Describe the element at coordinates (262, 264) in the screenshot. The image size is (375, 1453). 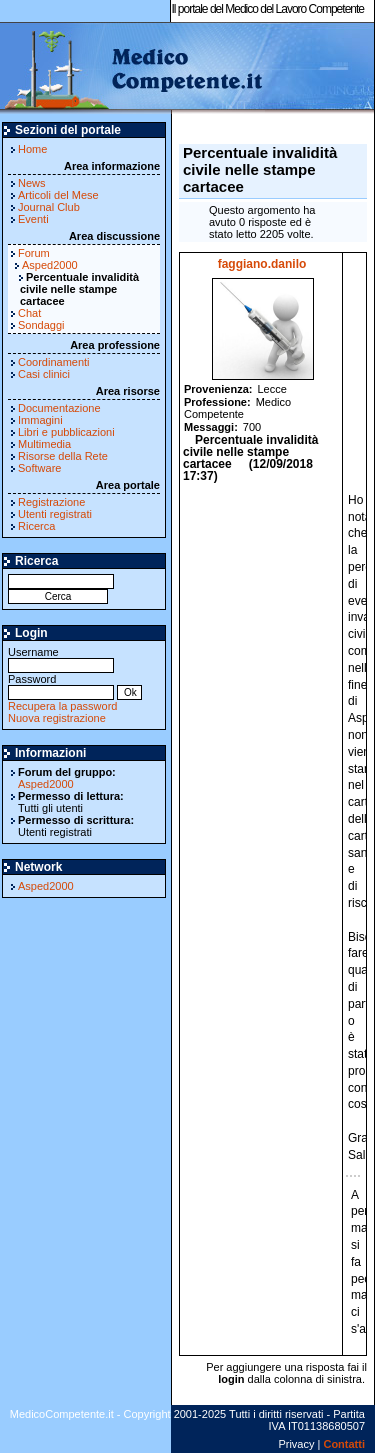
I see `faggiano.danilo` at that location.